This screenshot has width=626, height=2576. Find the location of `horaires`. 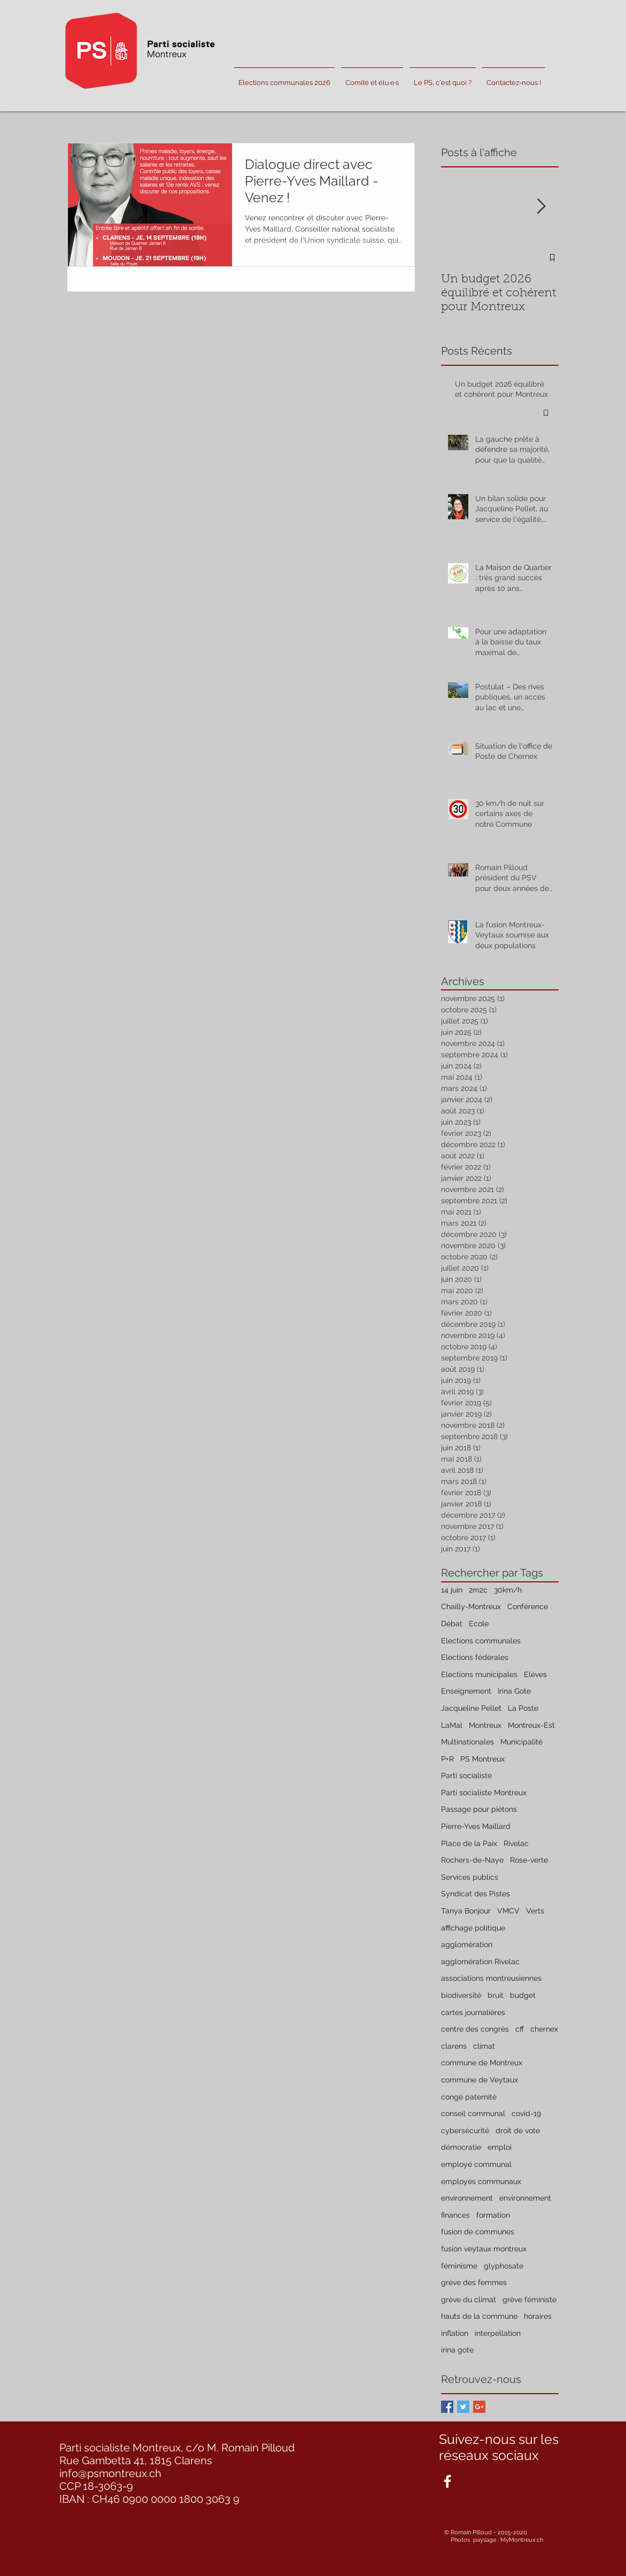

horaires is located at coordinates (538, 2316).